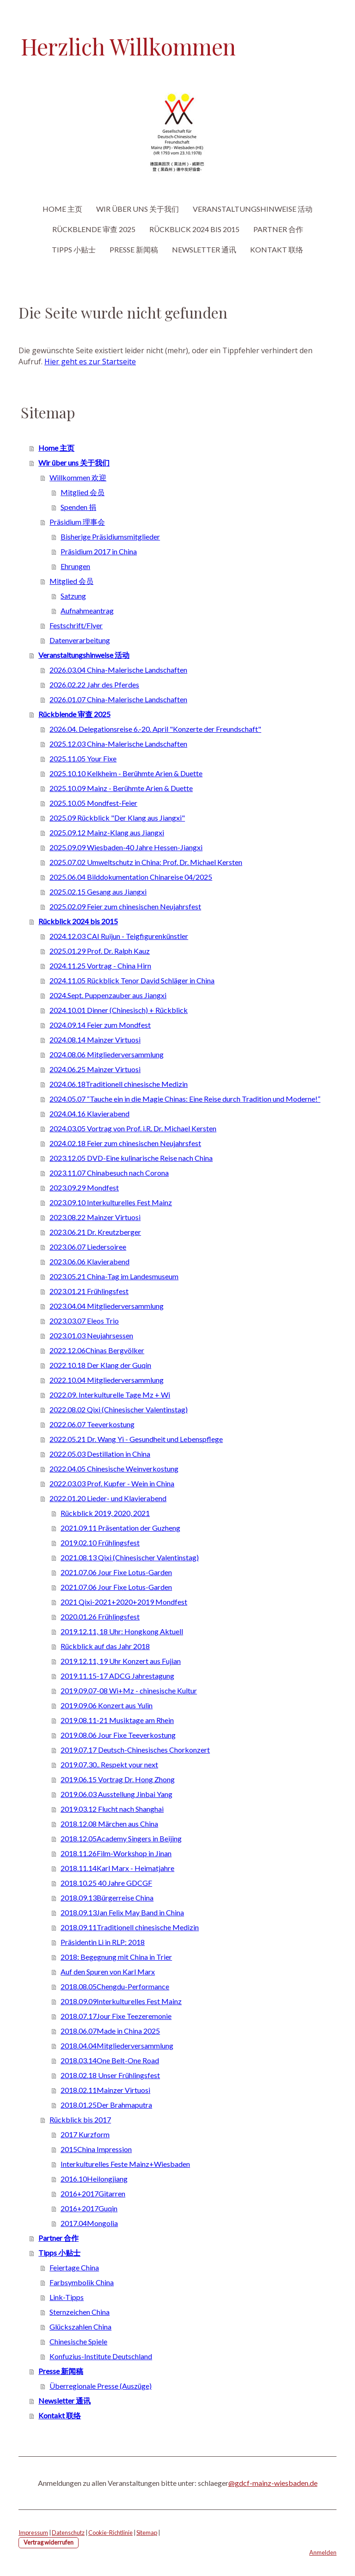  What do you see at coordinates (105, 1646) in the screenshot?
I see `Rückblick auf das Jahr 2018` at bounding box center [105, 1646].